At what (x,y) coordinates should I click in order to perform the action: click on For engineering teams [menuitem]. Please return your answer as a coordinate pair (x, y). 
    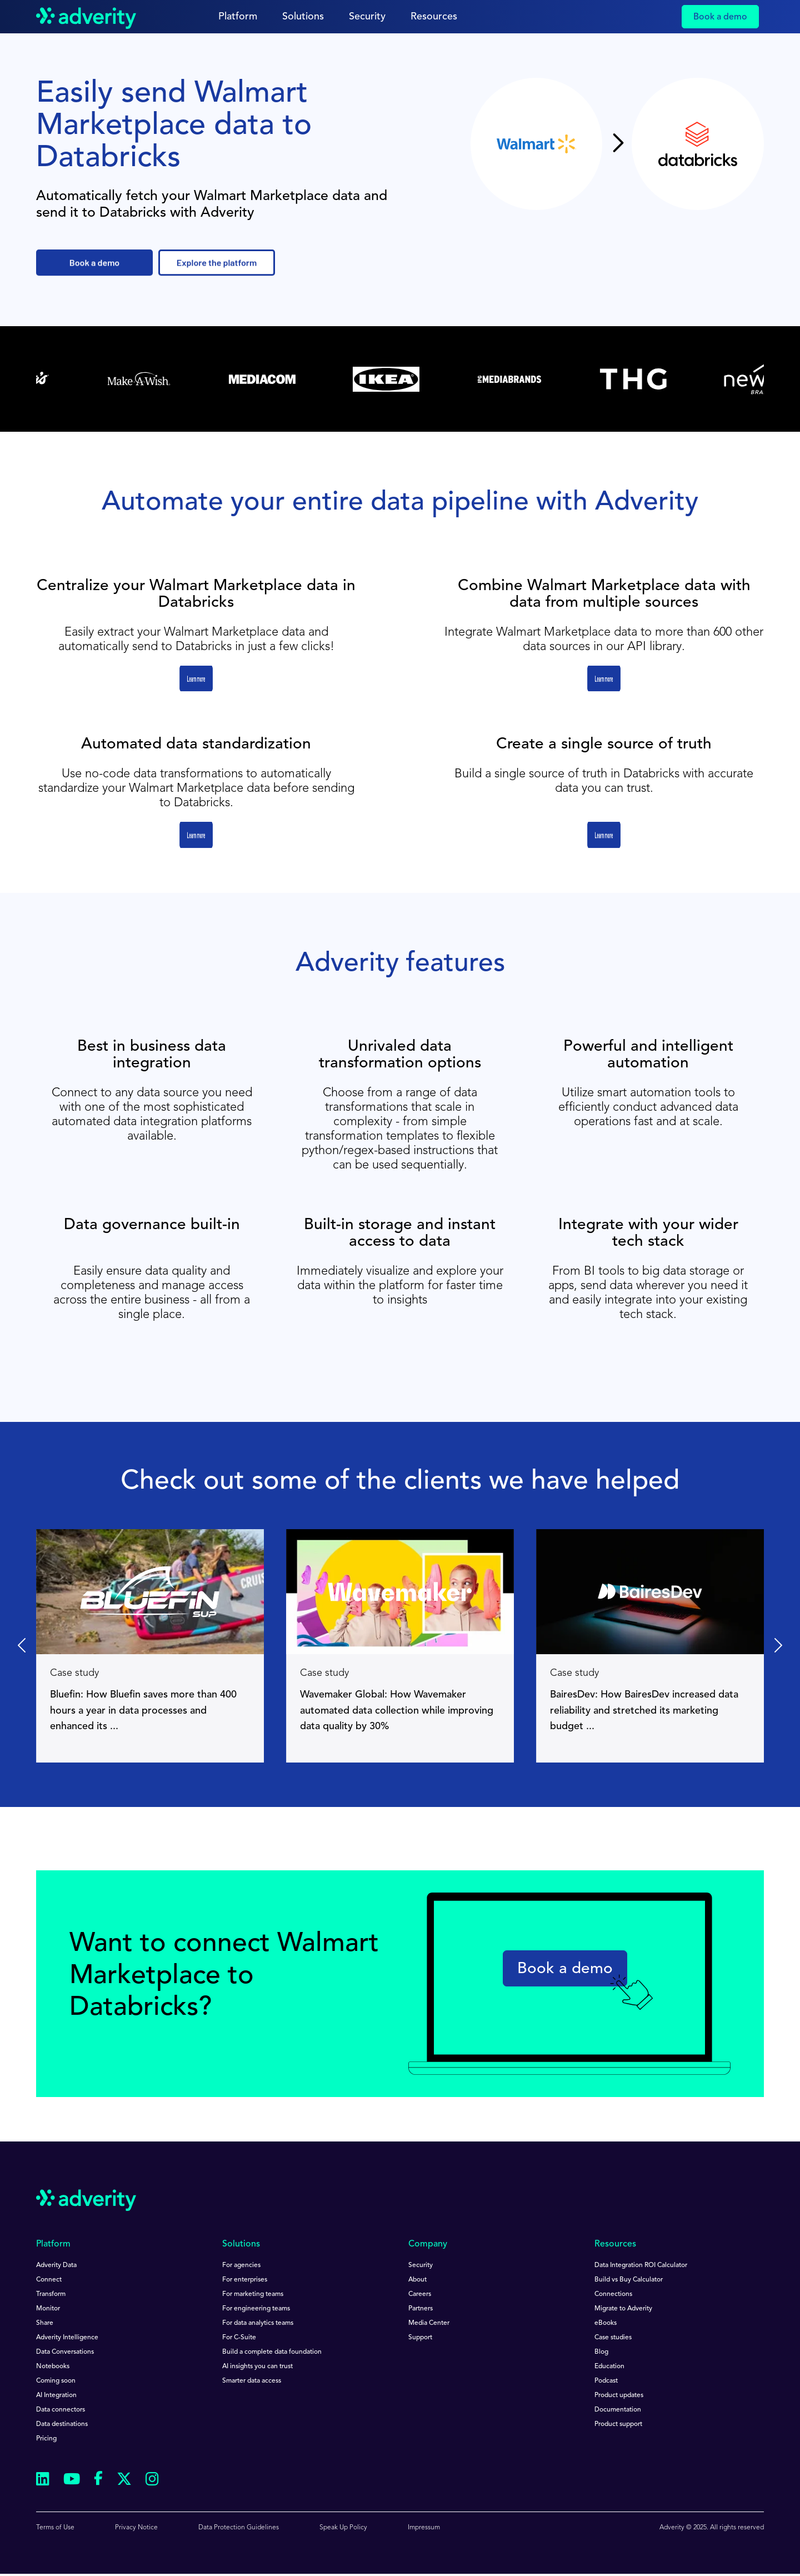
    Looking at the image, I should click on (256, 2308).